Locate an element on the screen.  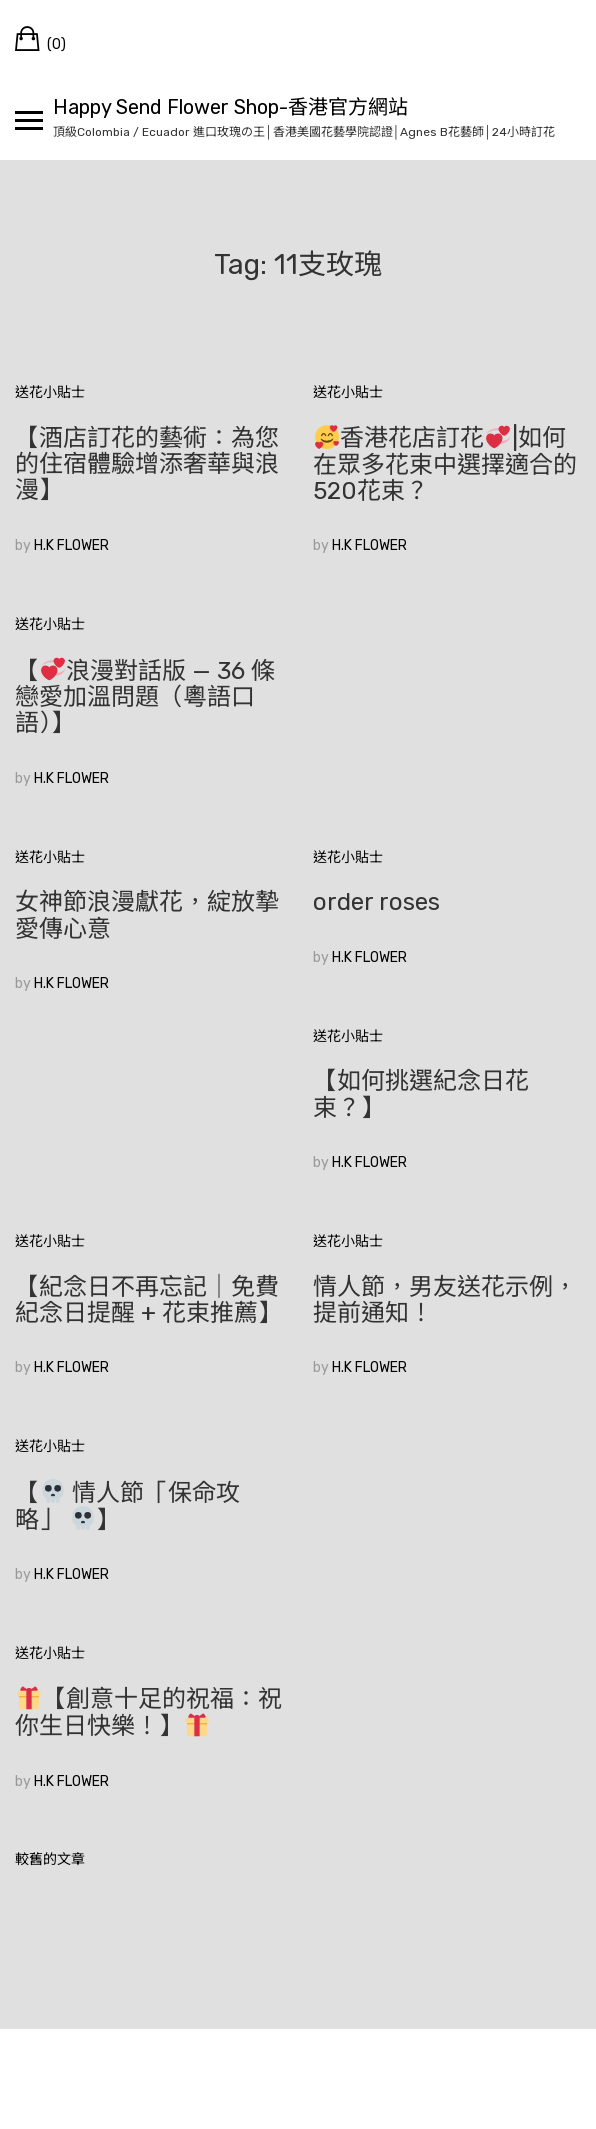
較舊的文章 is located at coordinates (50, 1859).